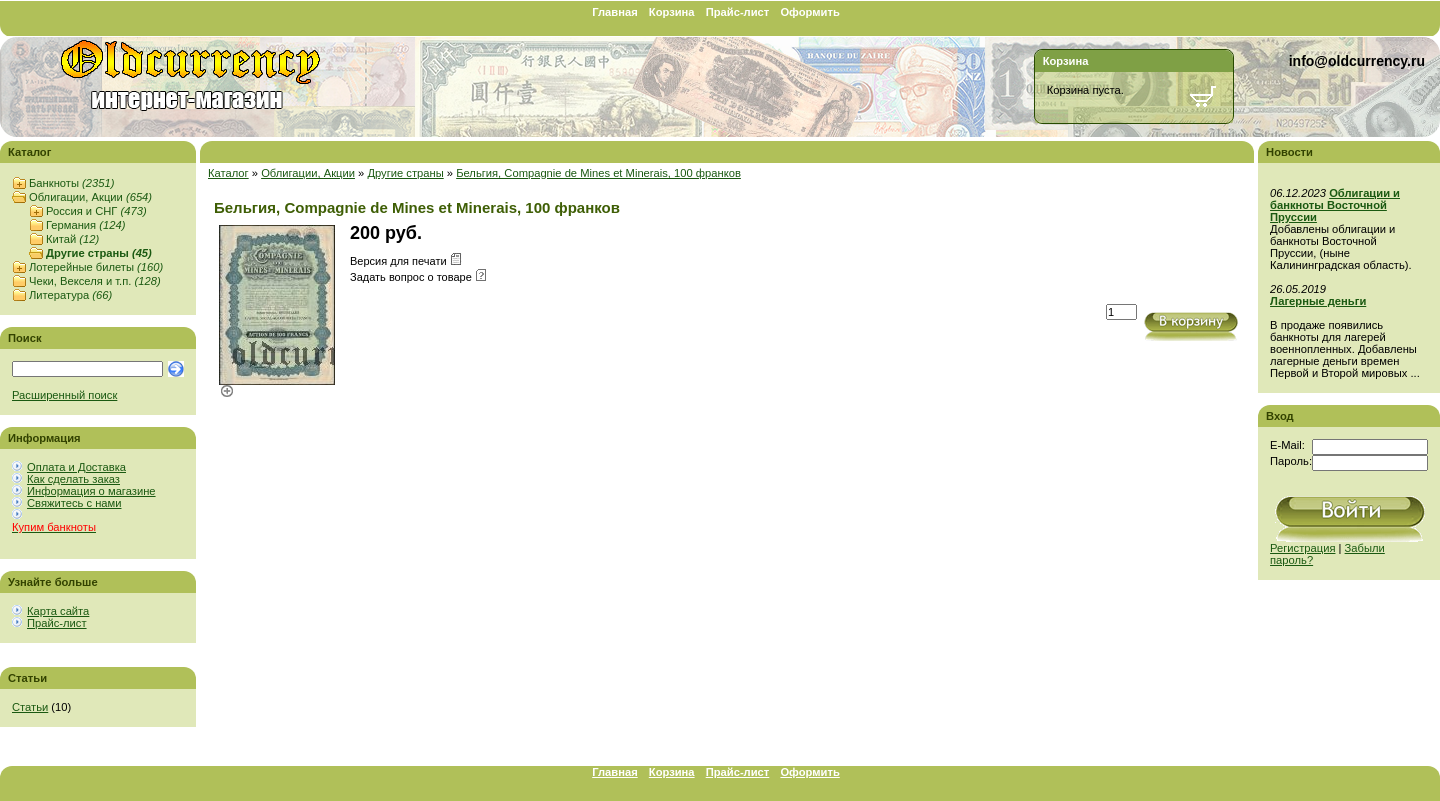 The image size is (1440, 801). Describe the element at coordinates (1318, 301) in the screenshot. I see `Лагерные деньги` at that location.